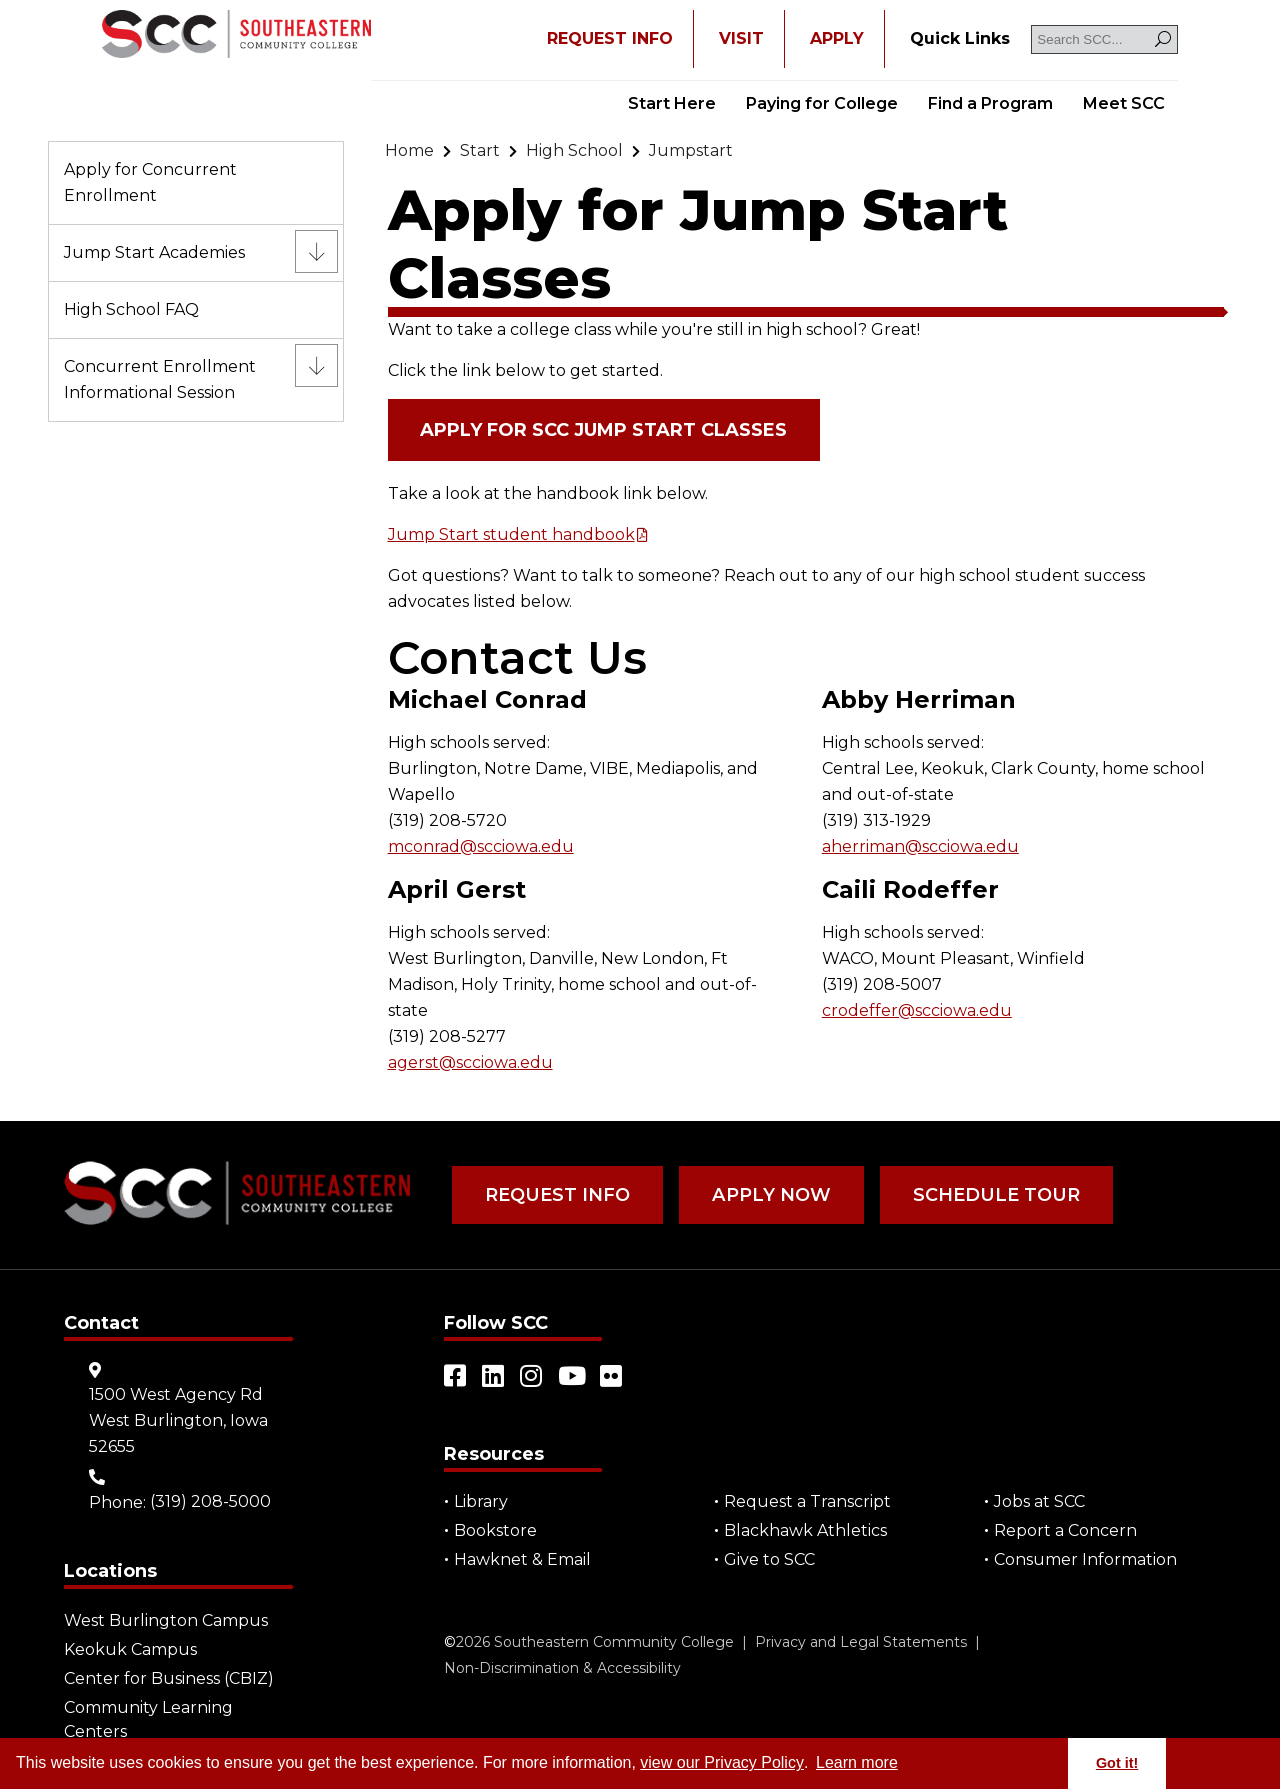  What do you see at coordinates (456, 1376) in the screenshot?
I see `[Open link in a new tab/window (external site)]` at bounding box center [456, 1376].